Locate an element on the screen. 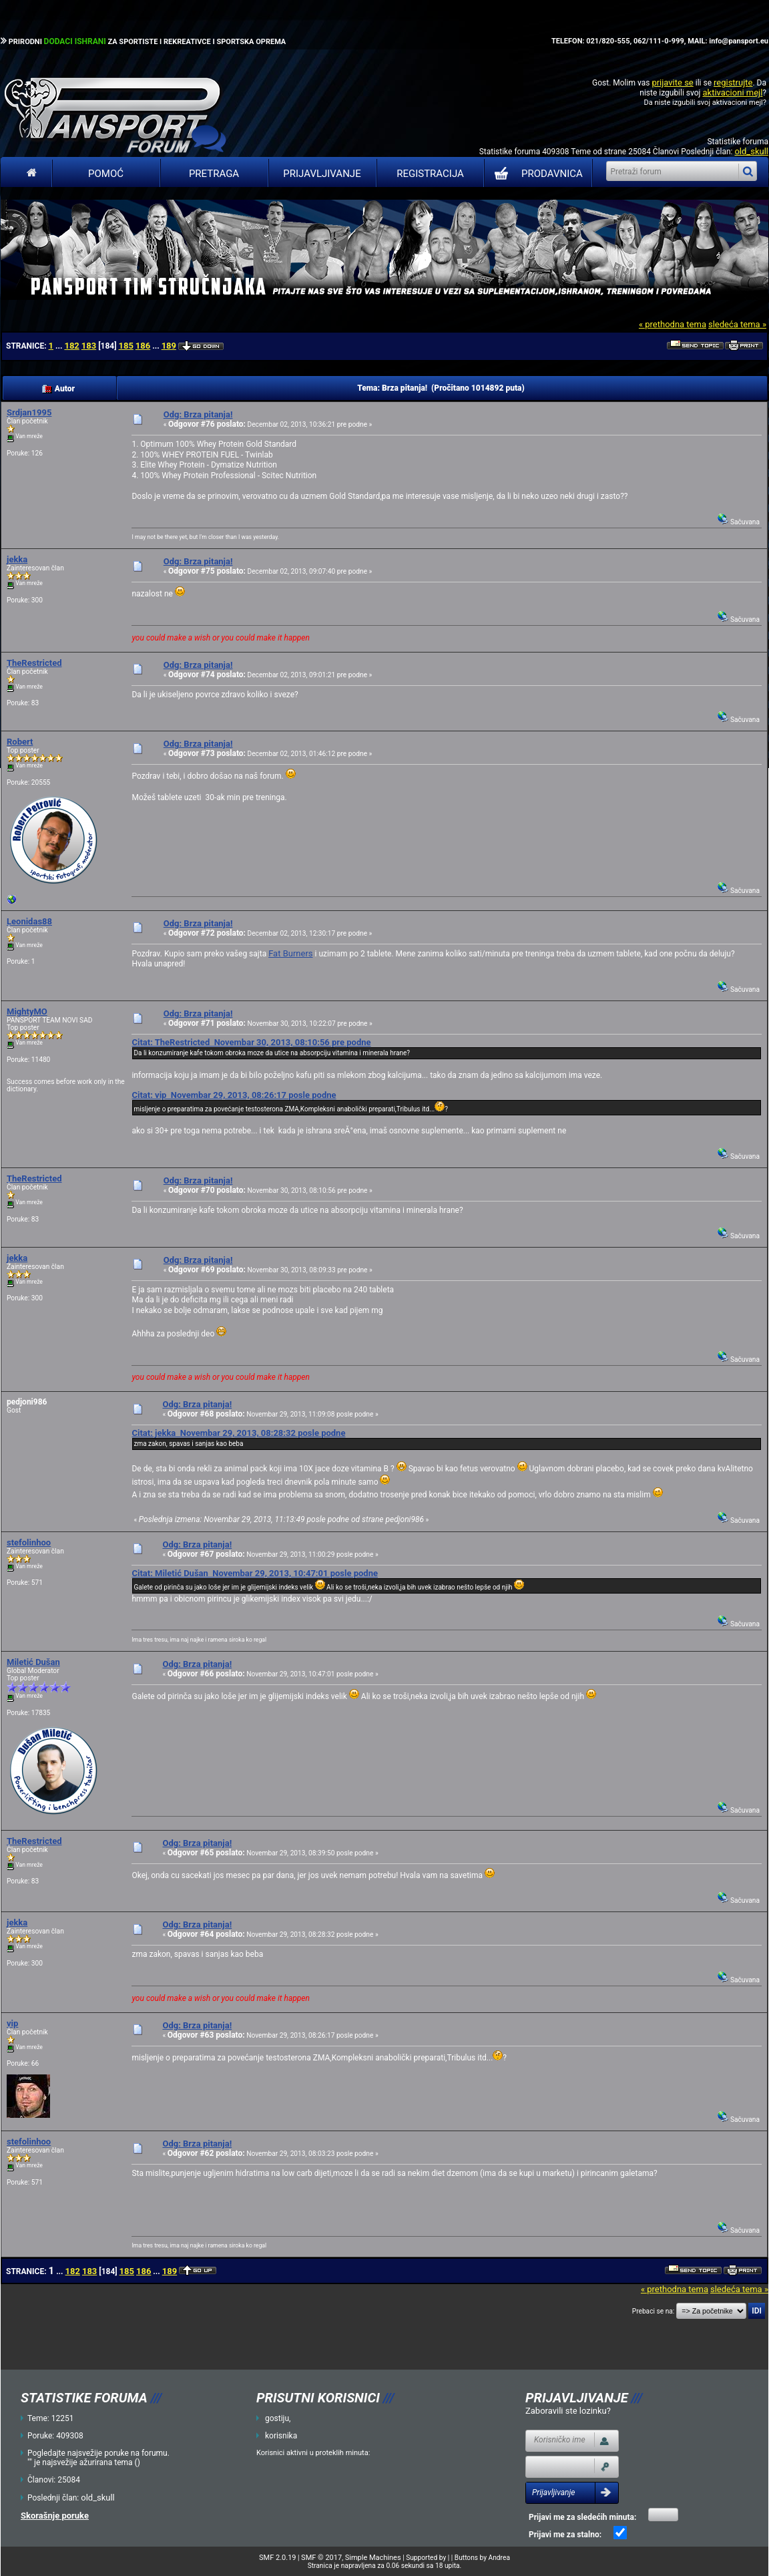 This screenshot has width=769, height=2576. 185 is located at coordinates (125, 346).